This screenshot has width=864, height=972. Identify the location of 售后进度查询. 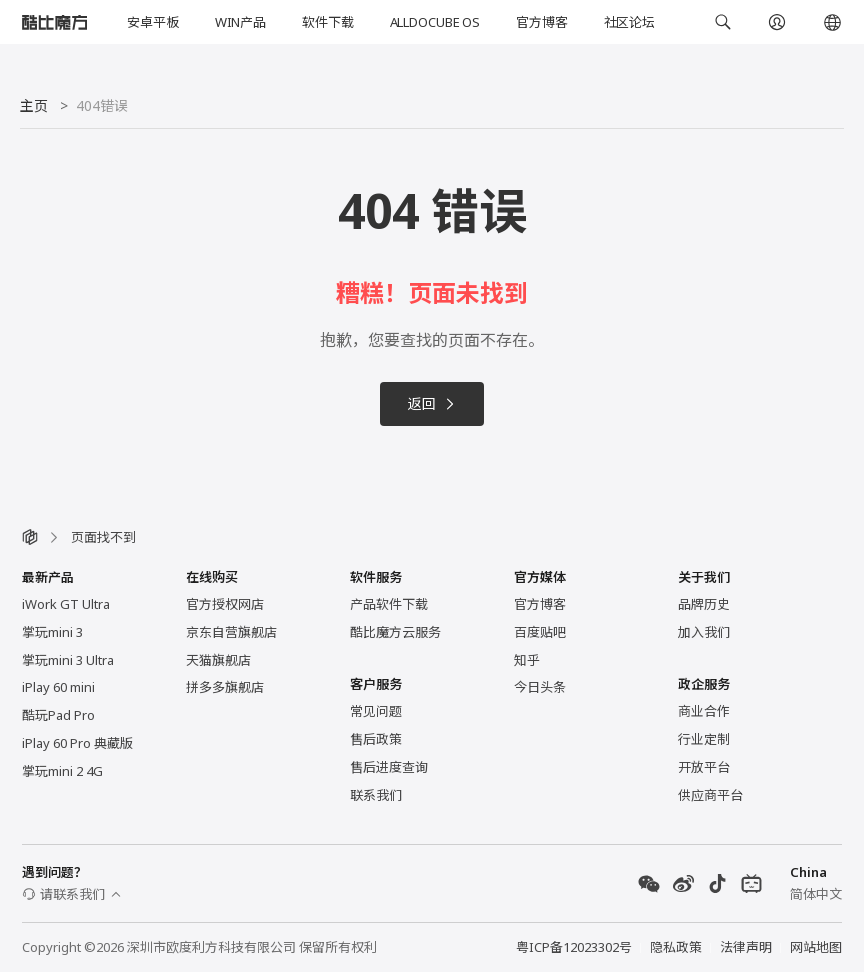
(389, 767).